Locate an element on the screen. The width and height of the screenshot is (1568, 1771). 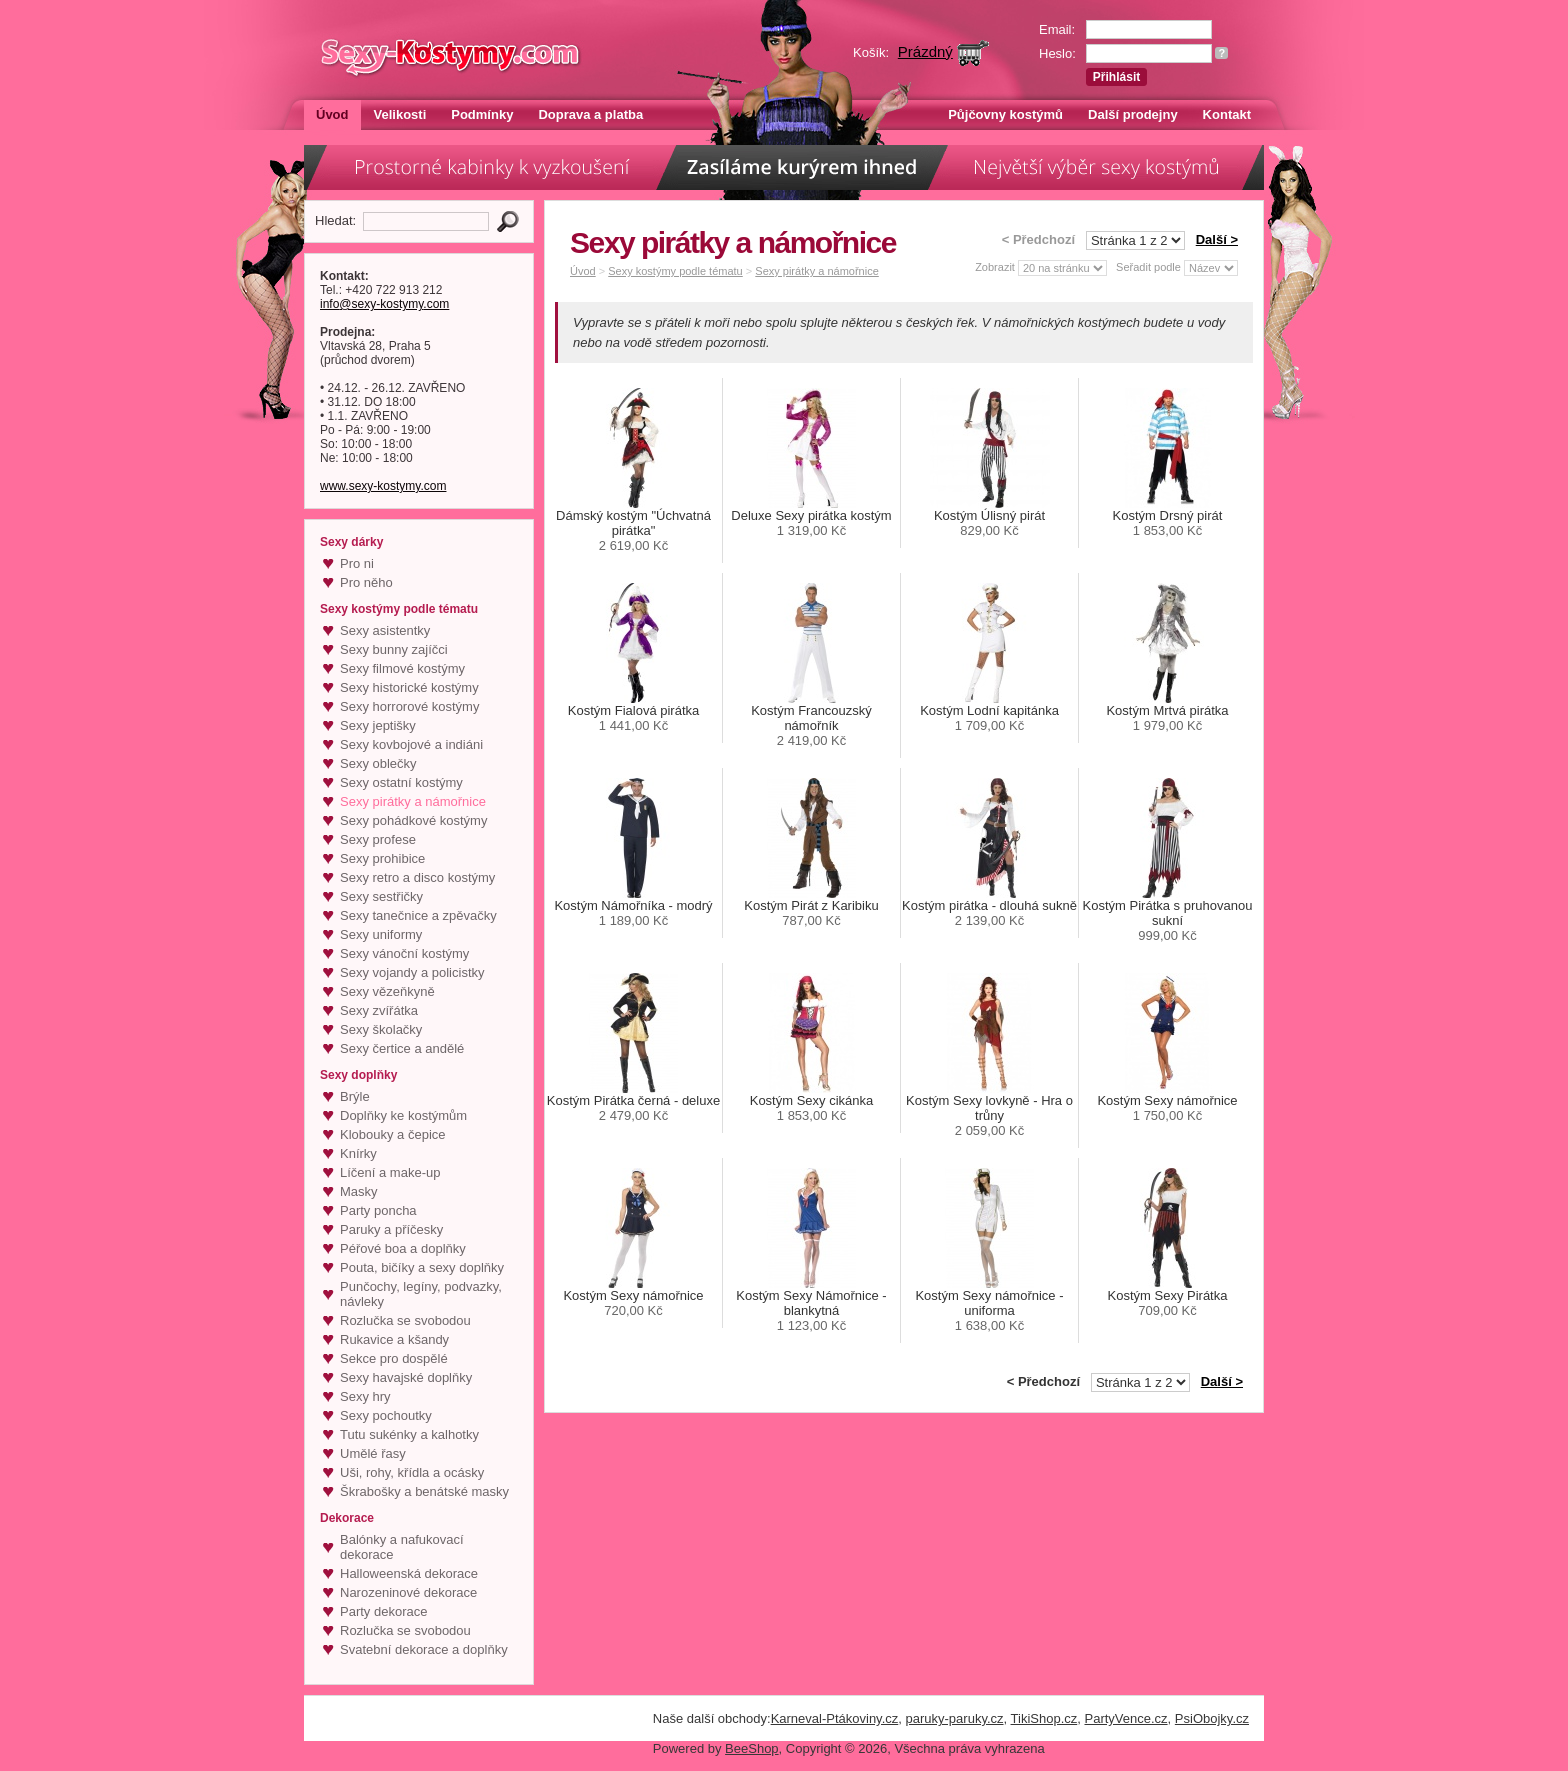
Úvod is located at coordinates (332, 114).